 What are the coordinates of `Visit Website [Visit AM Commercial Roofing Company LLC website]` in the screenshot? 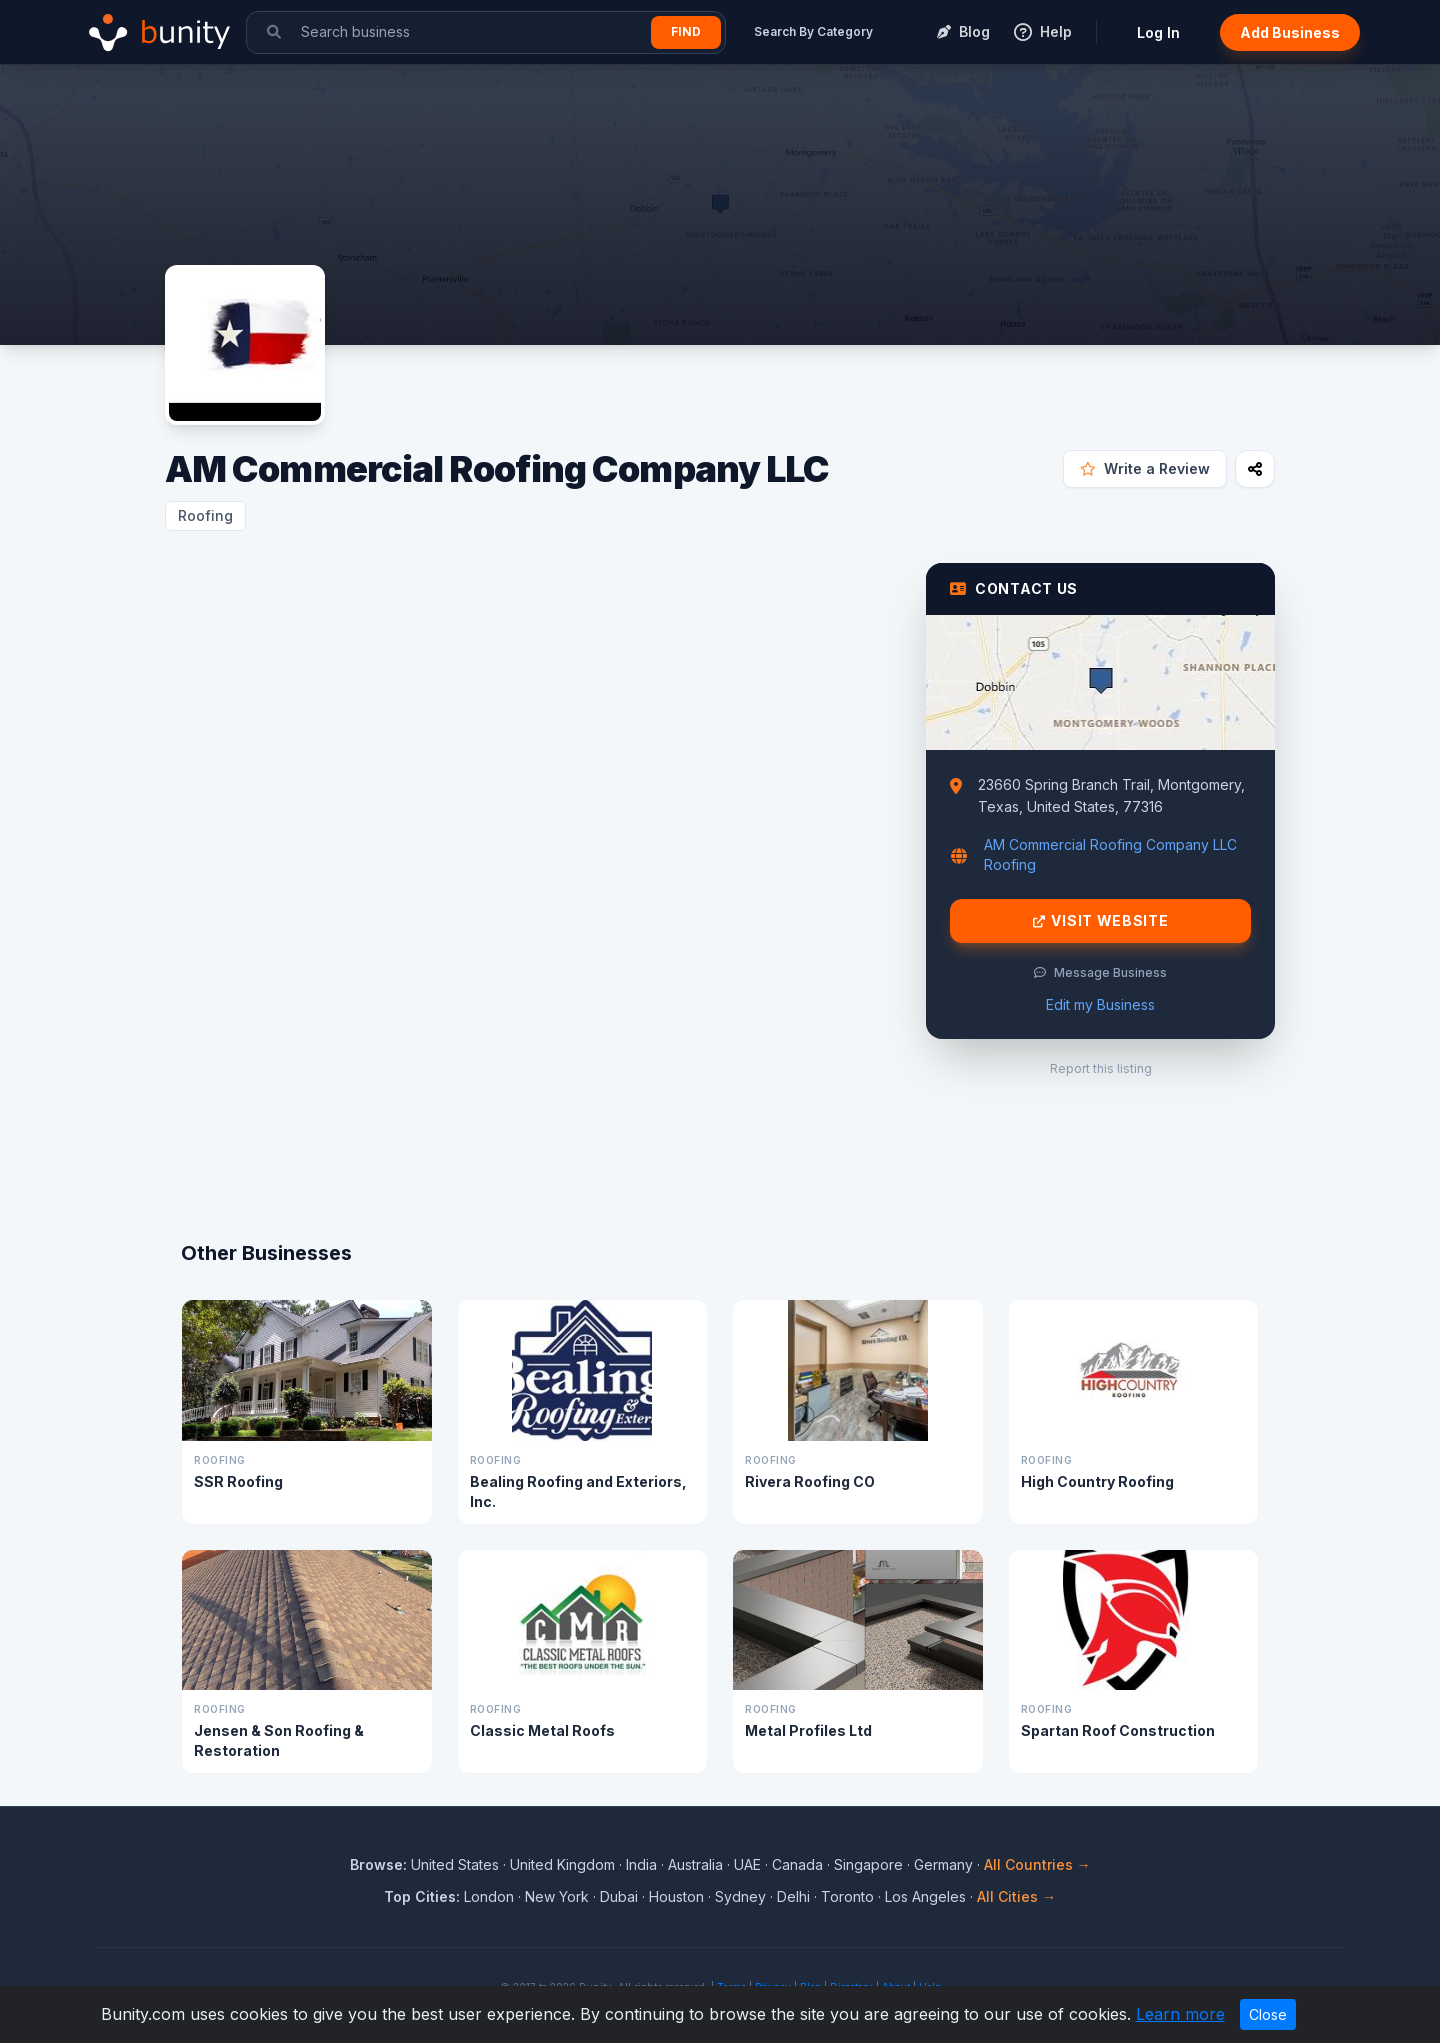 It's located at (1101, 921).